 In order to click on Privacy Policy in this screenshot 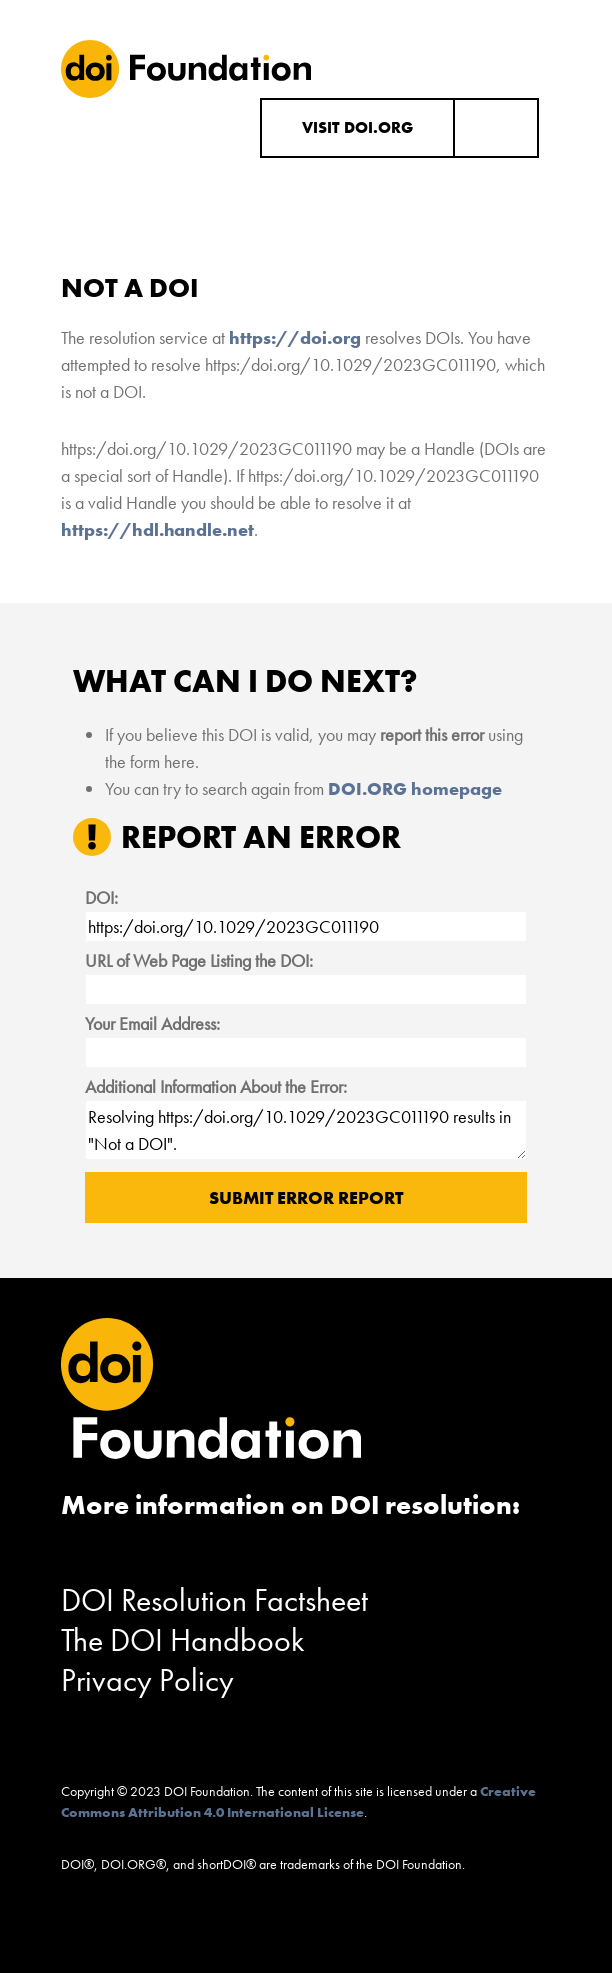, I will do `click(147, 1680)`.